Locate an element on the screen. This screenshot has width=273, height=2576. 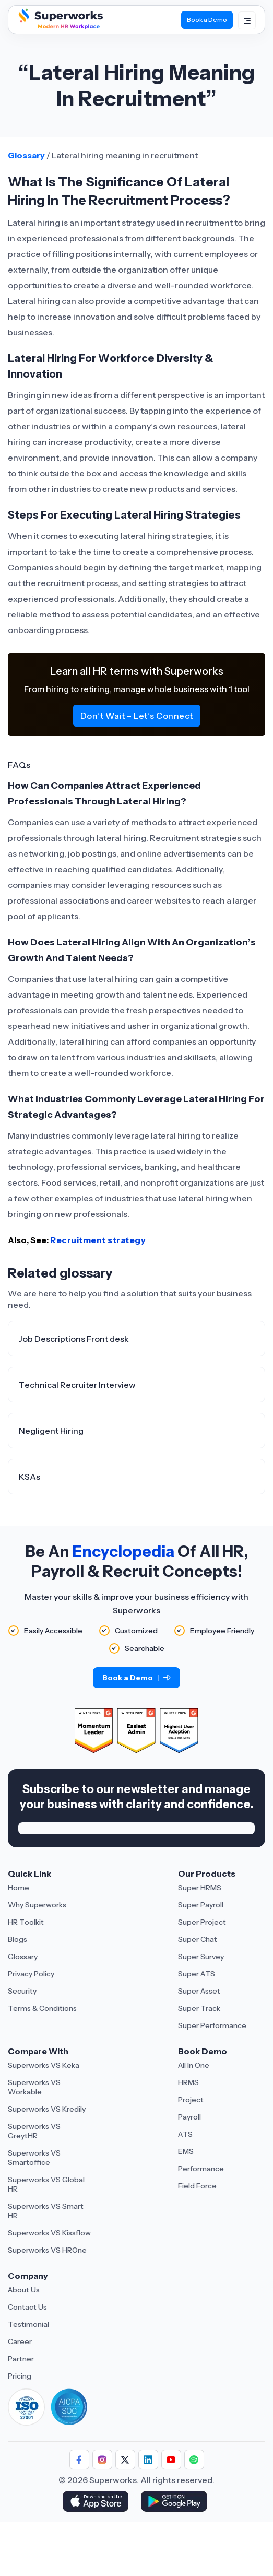
[Follow Superworks on Social Media] is located at coordinates (194, 2459).